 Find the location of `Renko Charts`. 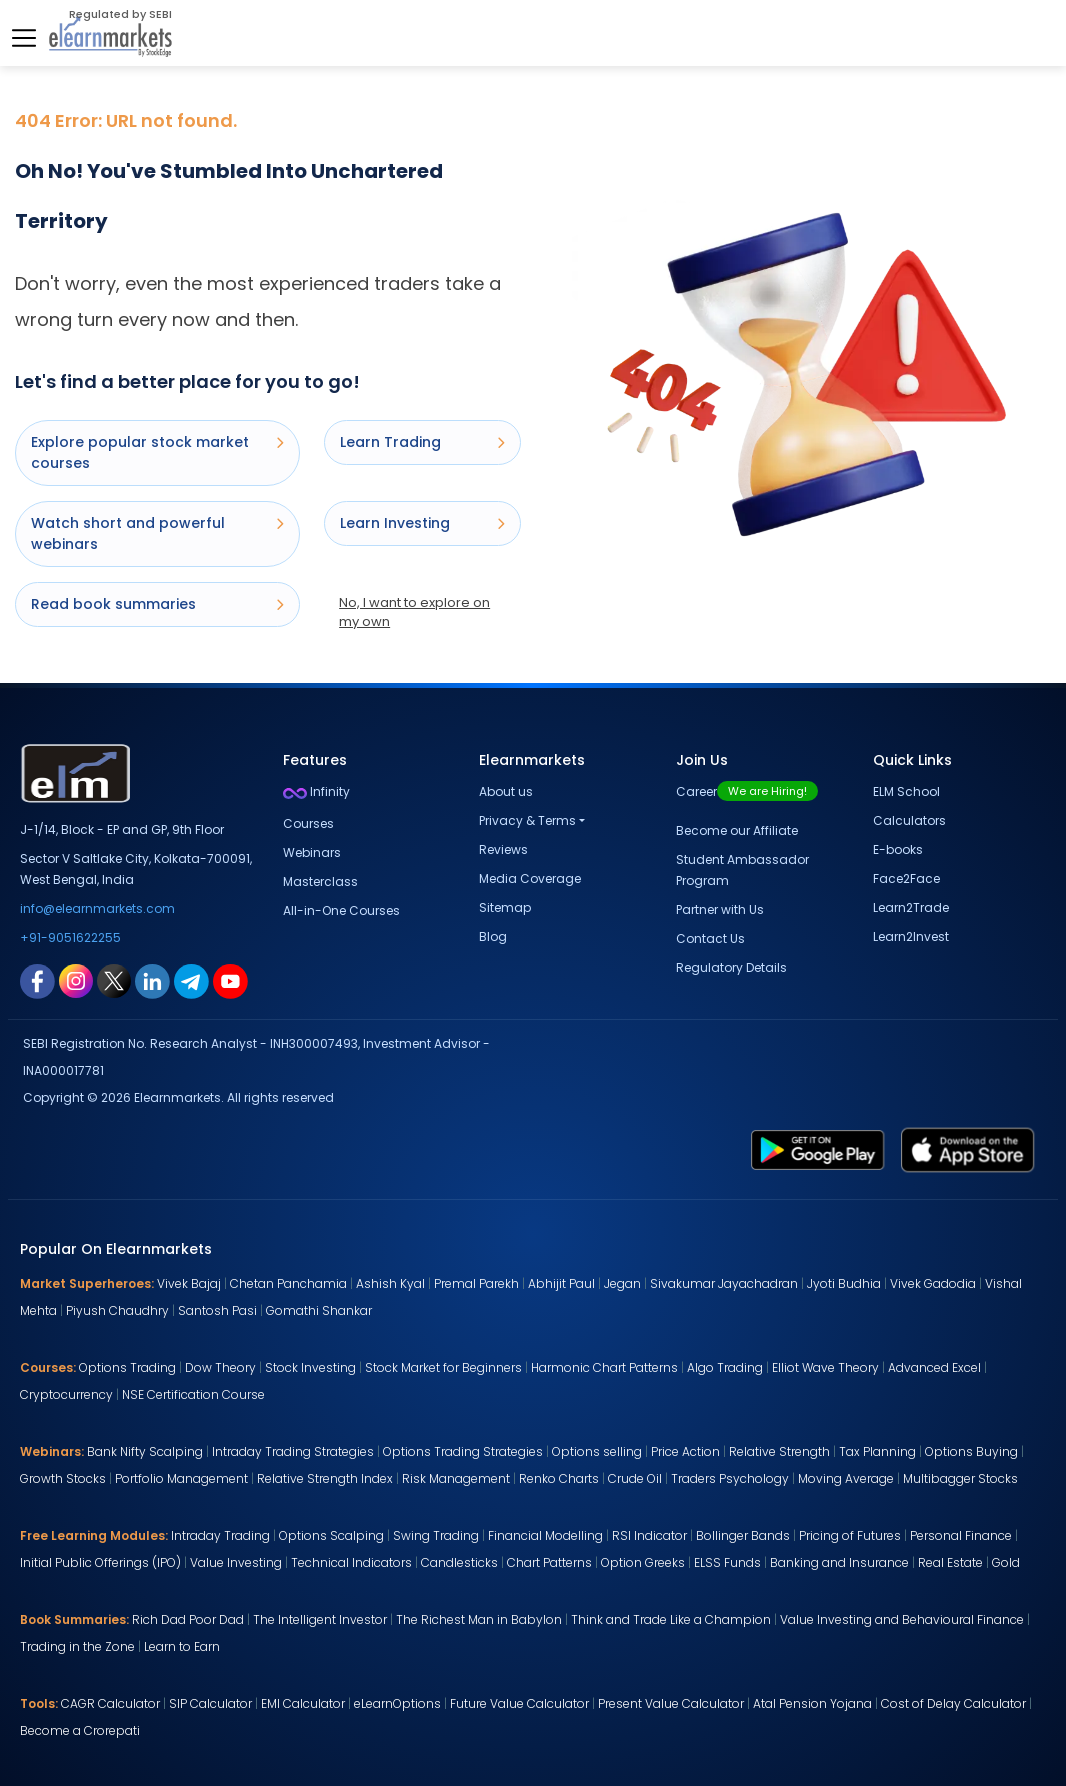

Renko Charts is located at coordinates (559, 1478).